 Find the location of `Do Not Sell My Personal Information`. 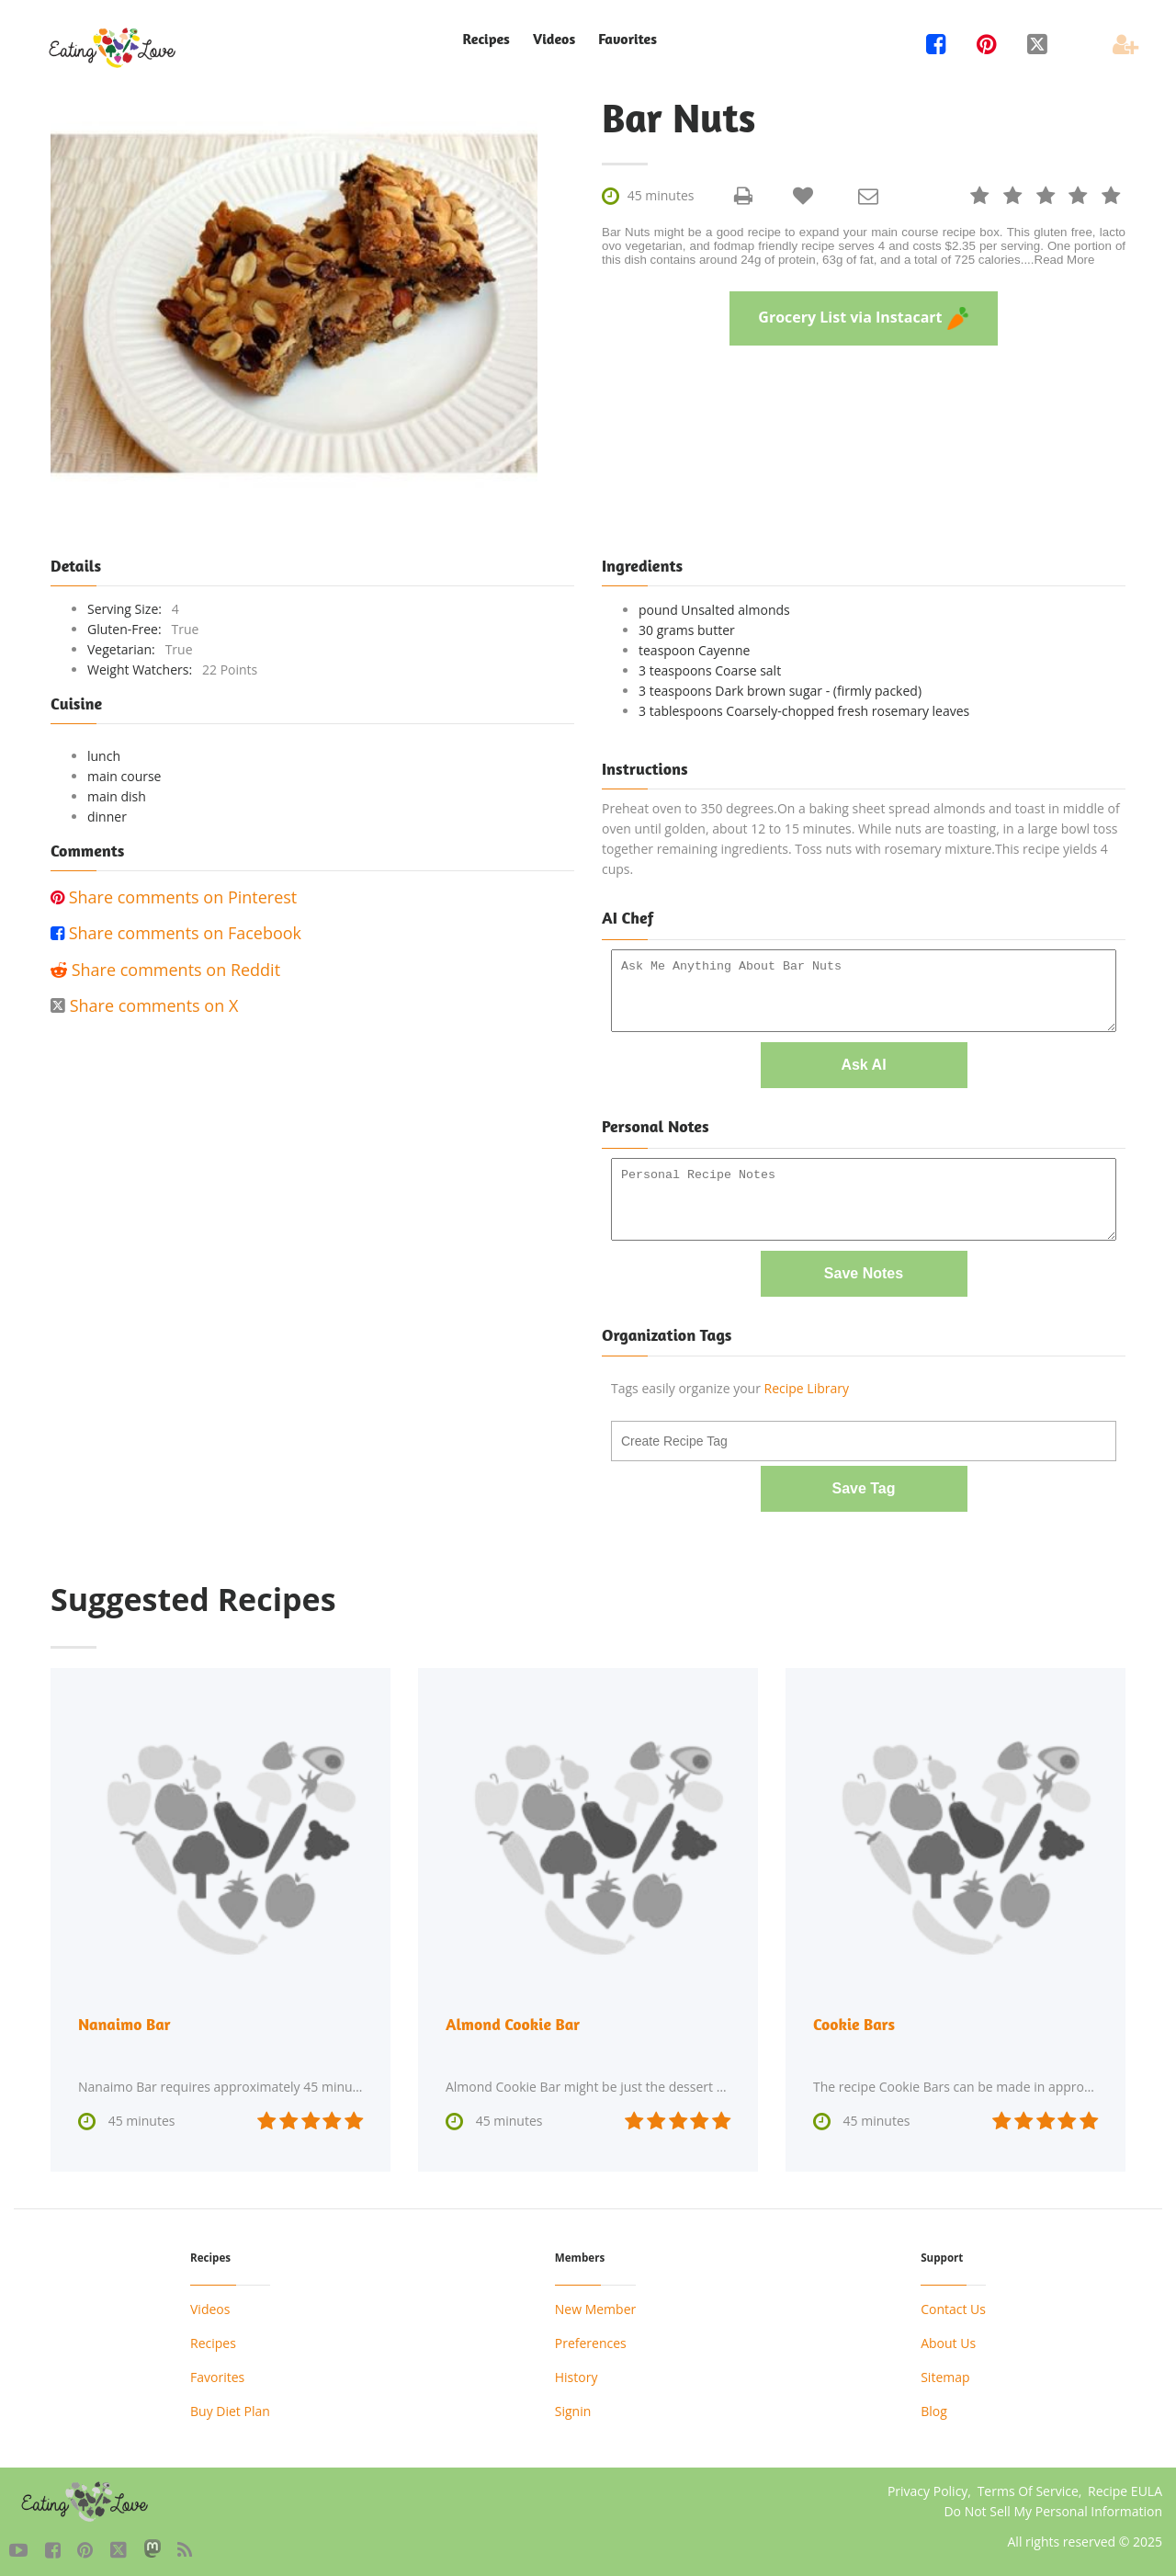

Do Not Sell My Personal Information is located at coordinates (1053, 2505).